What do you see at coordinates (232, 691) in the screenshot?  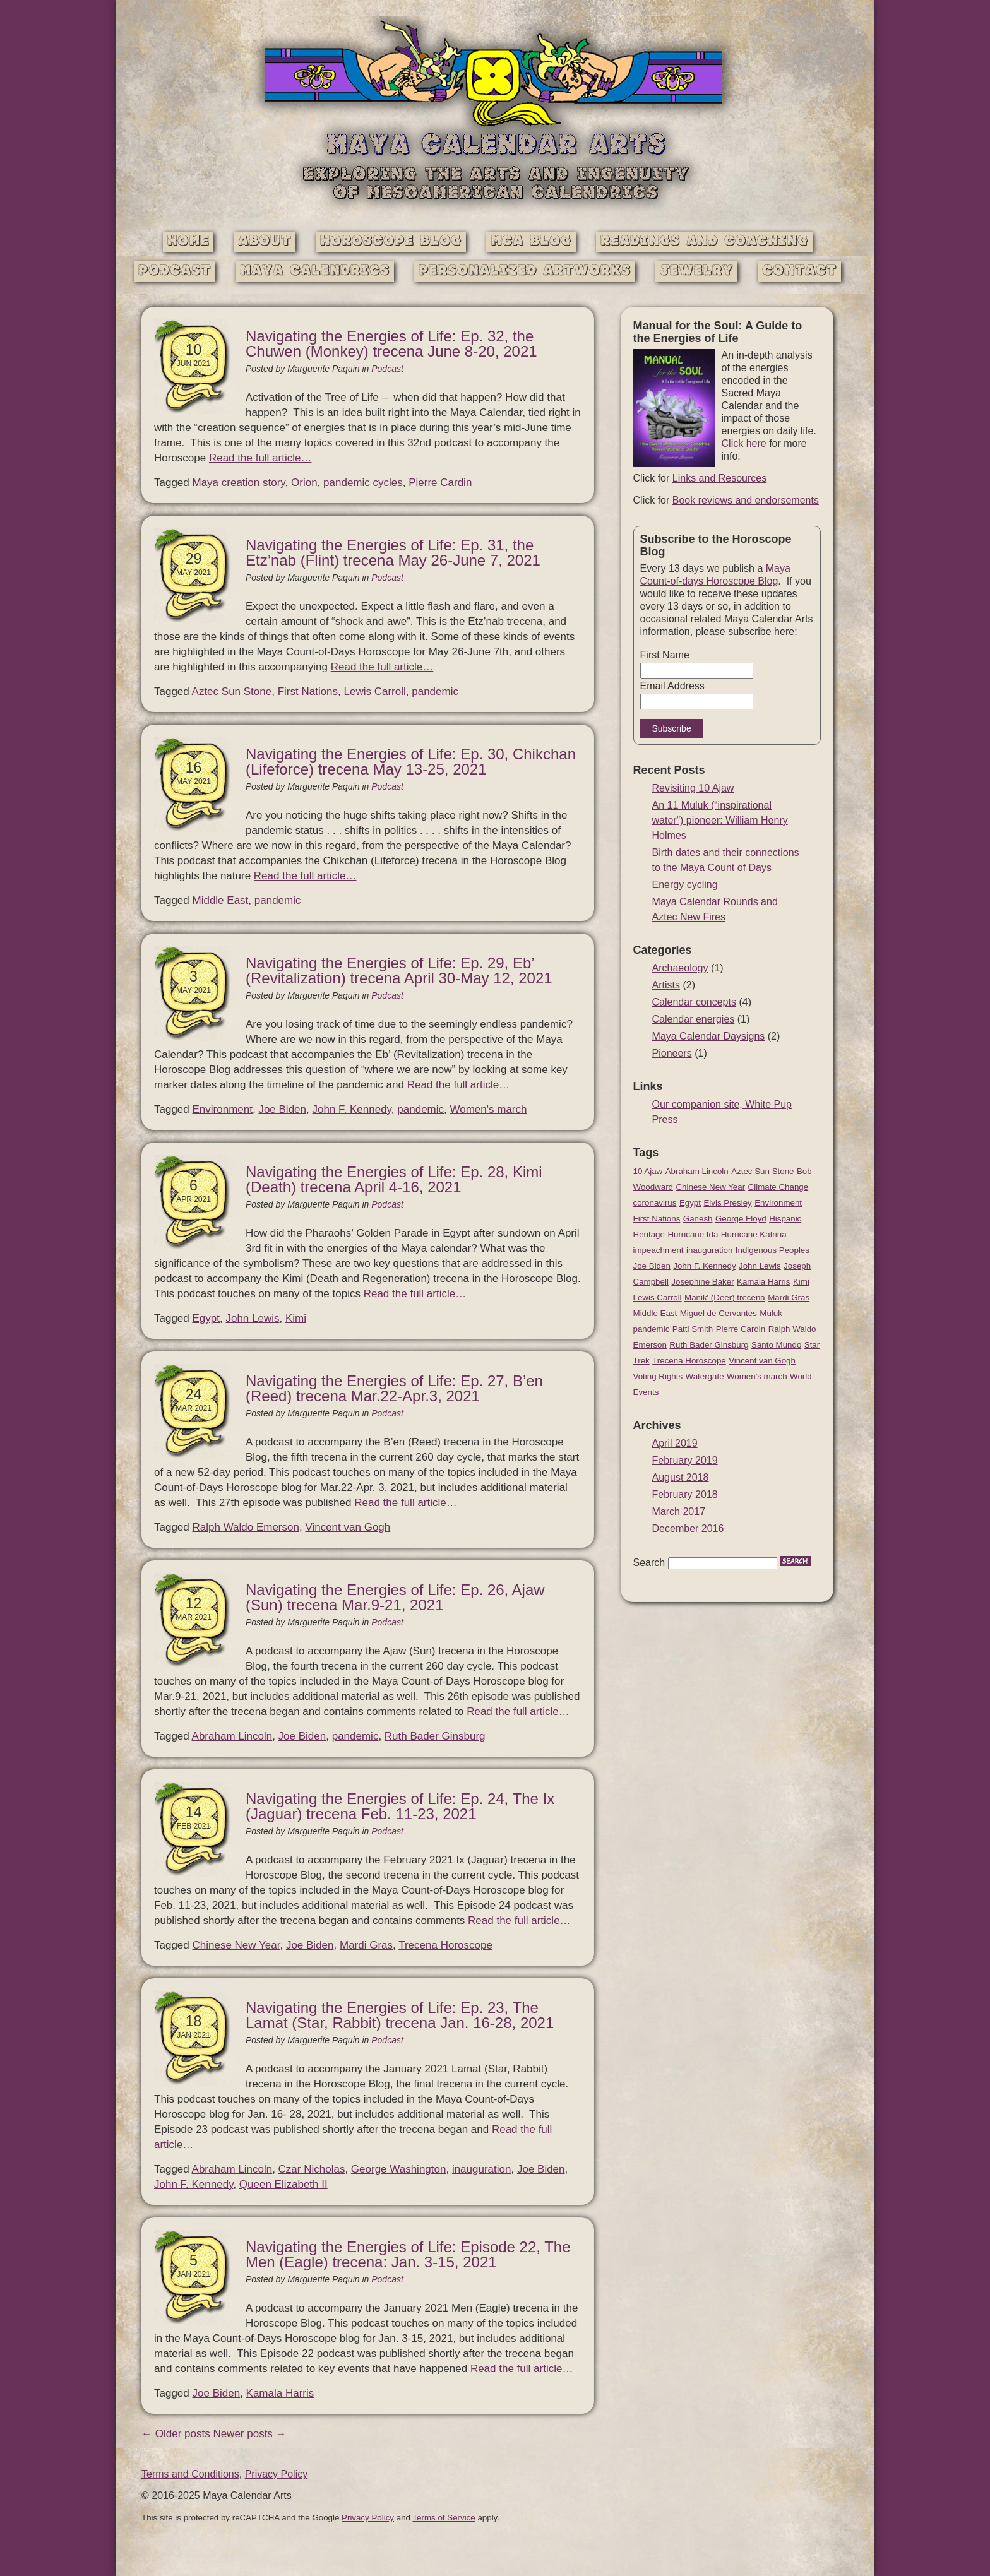 I see `Aztec Sun Stone` at bounding box center [232, 691].